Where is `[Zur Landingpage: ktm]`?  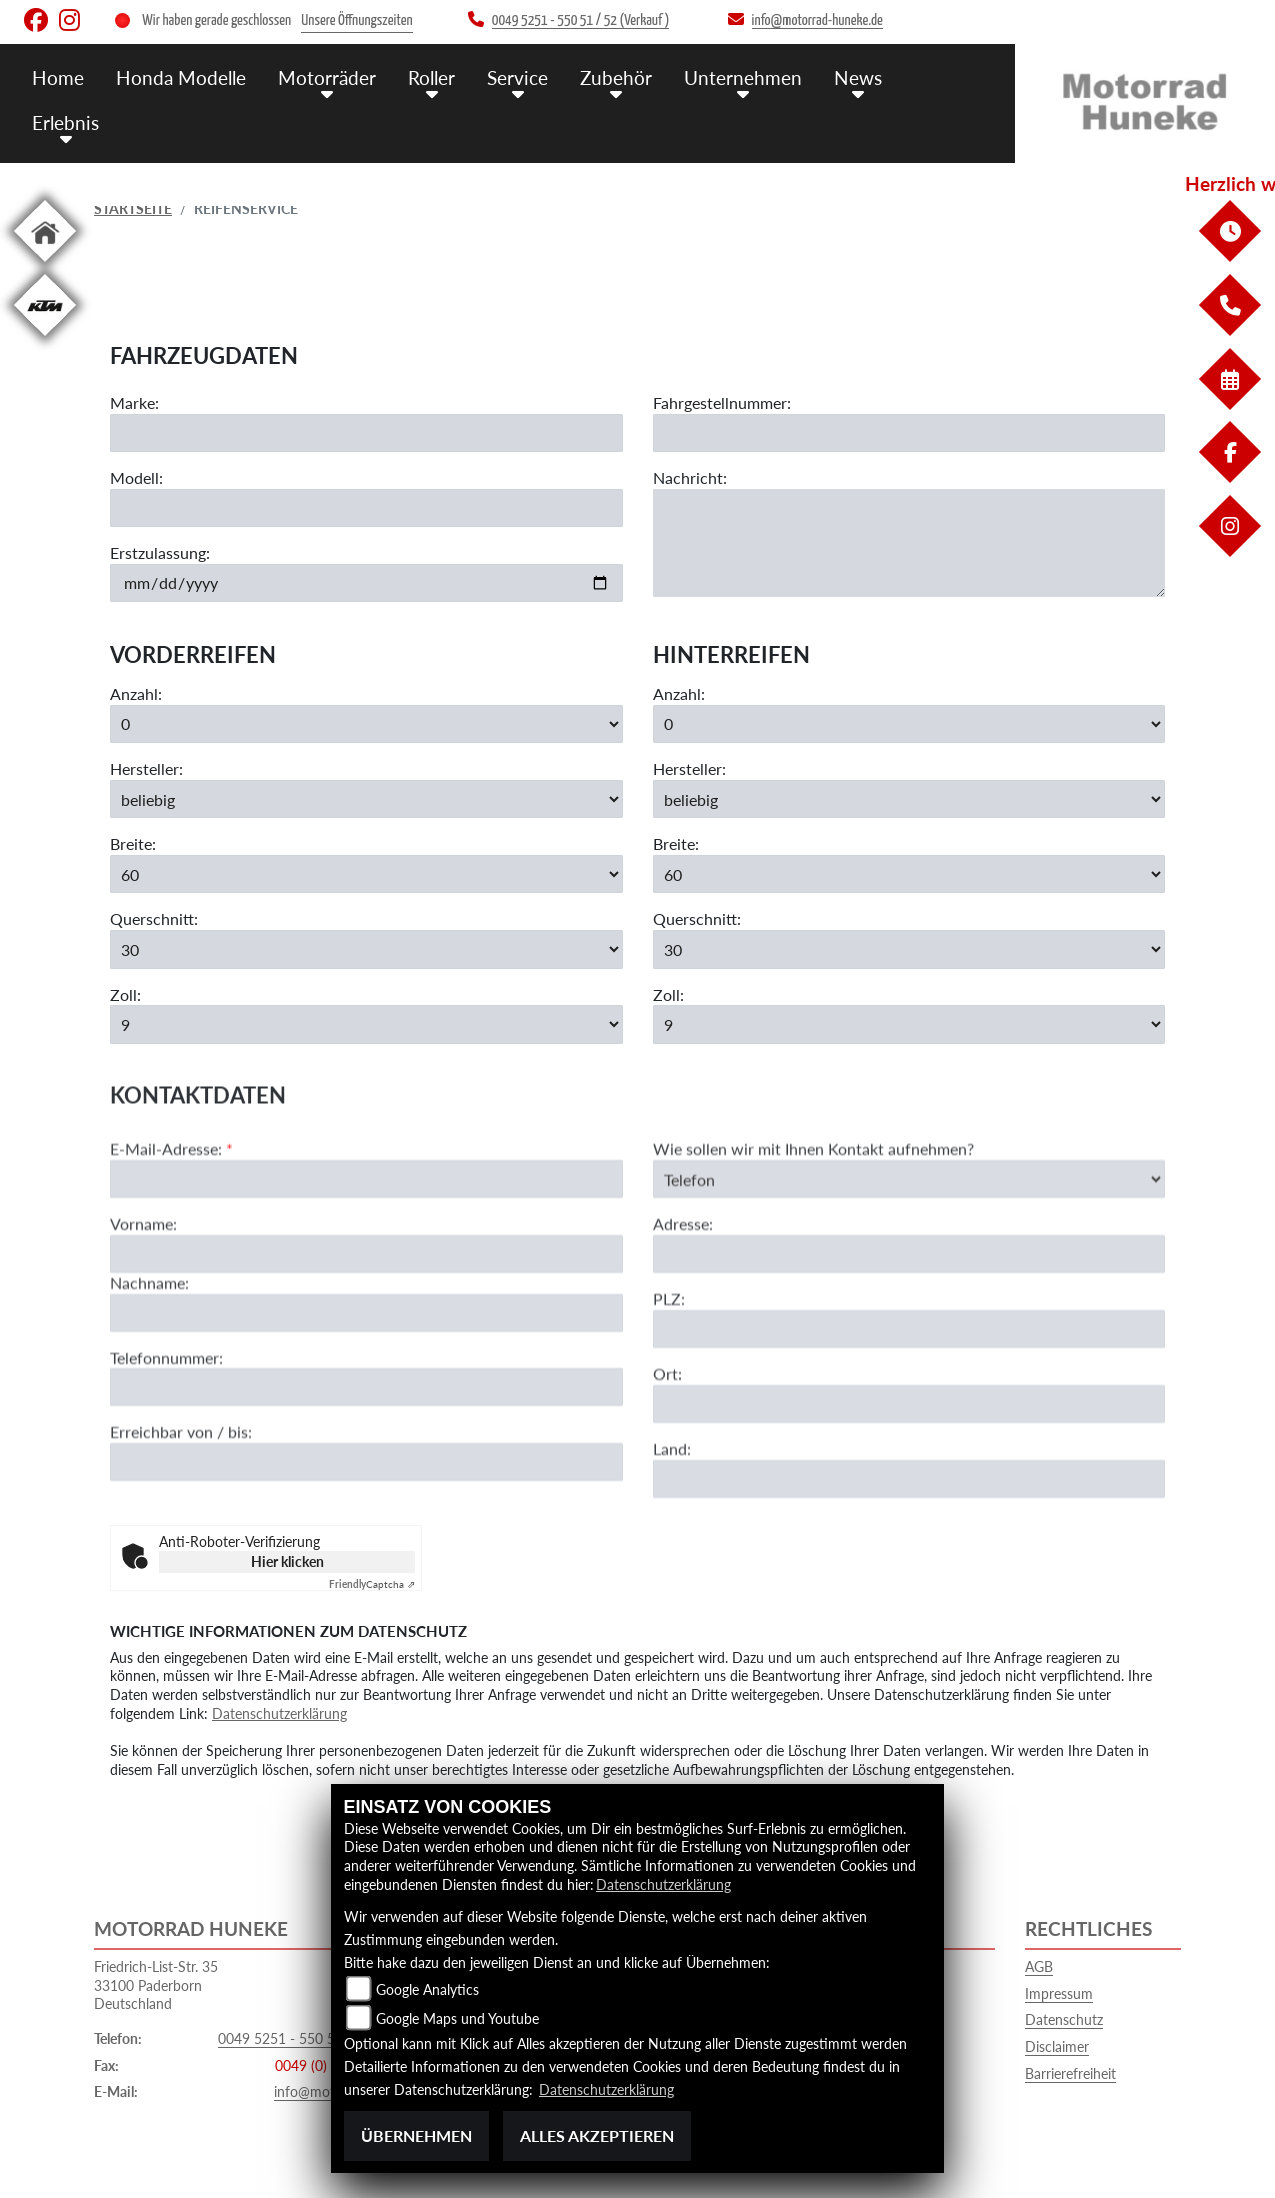
[Zur Landingpage: ktm] is located at coordinates (45, 339).